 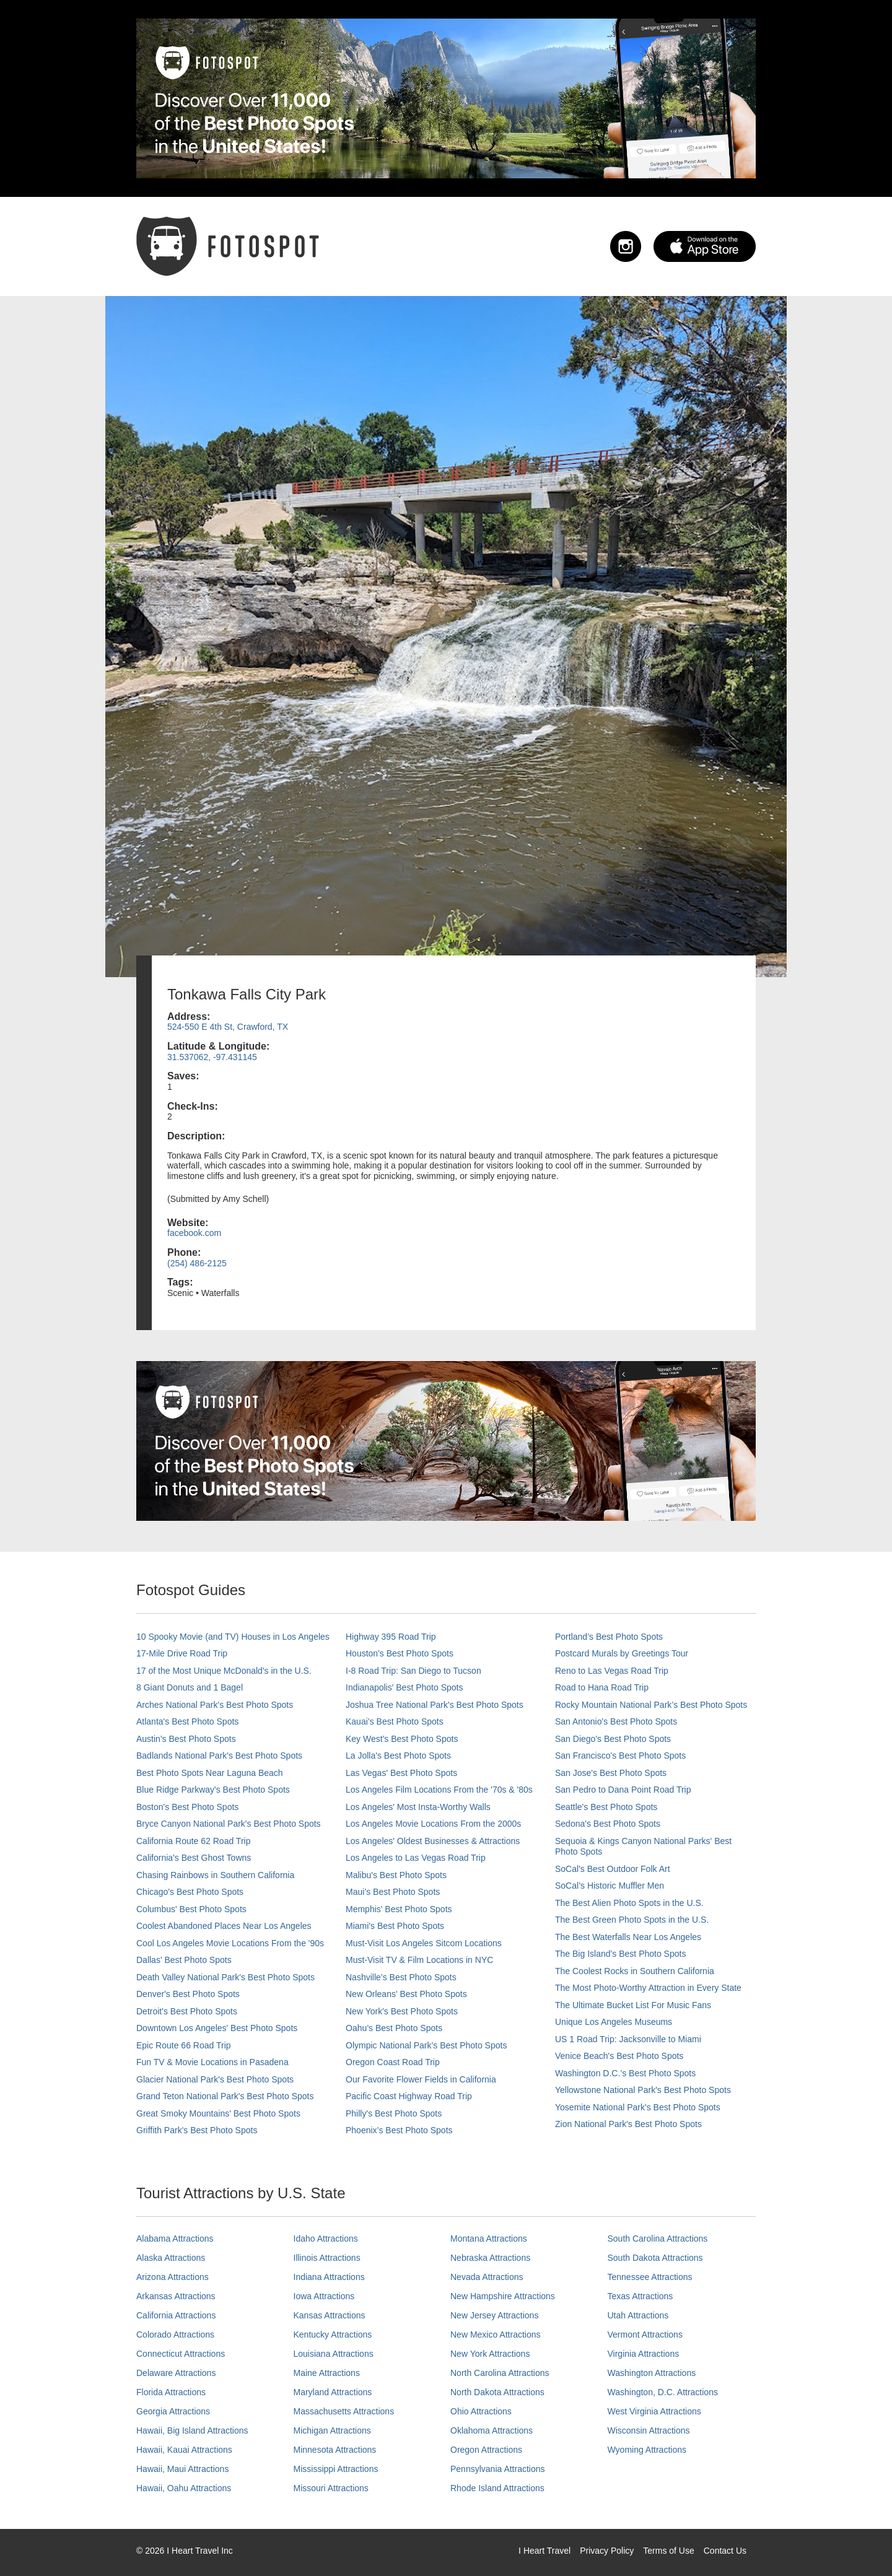 What do you see at coordinates (650, 2277) in the screenshot?
I see `Tennessee Attractions` at bounding box center [650, 2277].